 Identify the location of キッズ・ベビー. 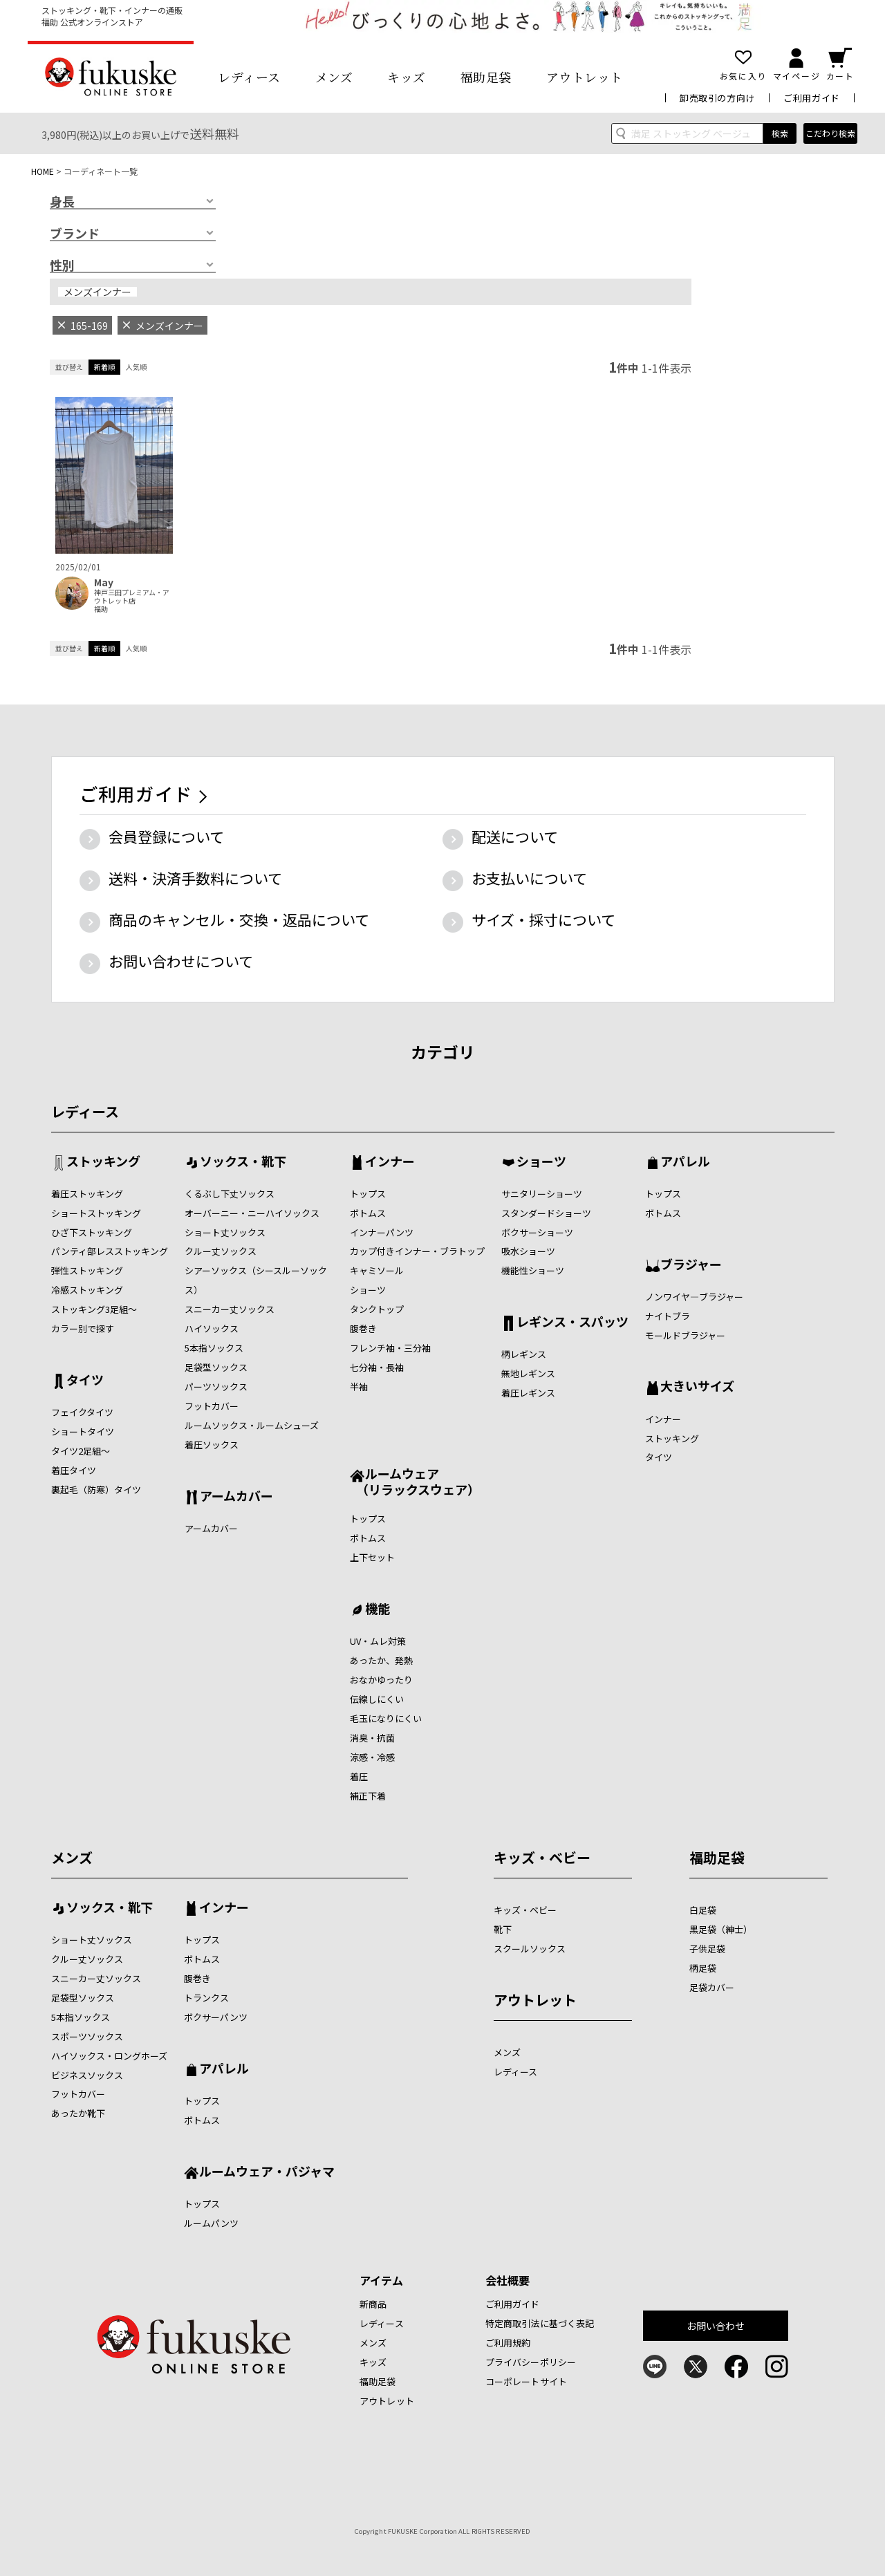
(542, 1857).